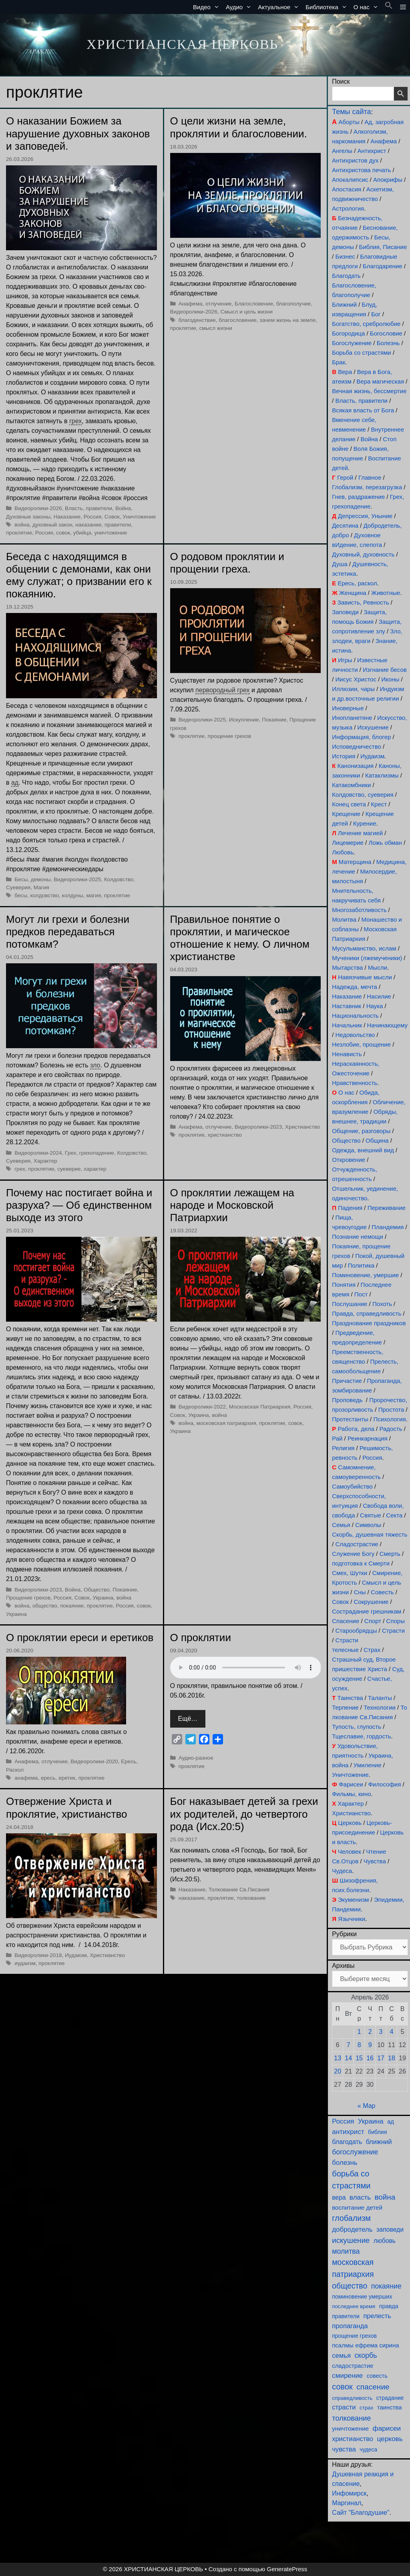 The width and height of the screenshot is (410, 2576). What do you see at coordinates (354, 2336) in the screenshot?
I see `прощение грехов [прощение грехов (90 элементов)]` at bounding box center [354, 2336].